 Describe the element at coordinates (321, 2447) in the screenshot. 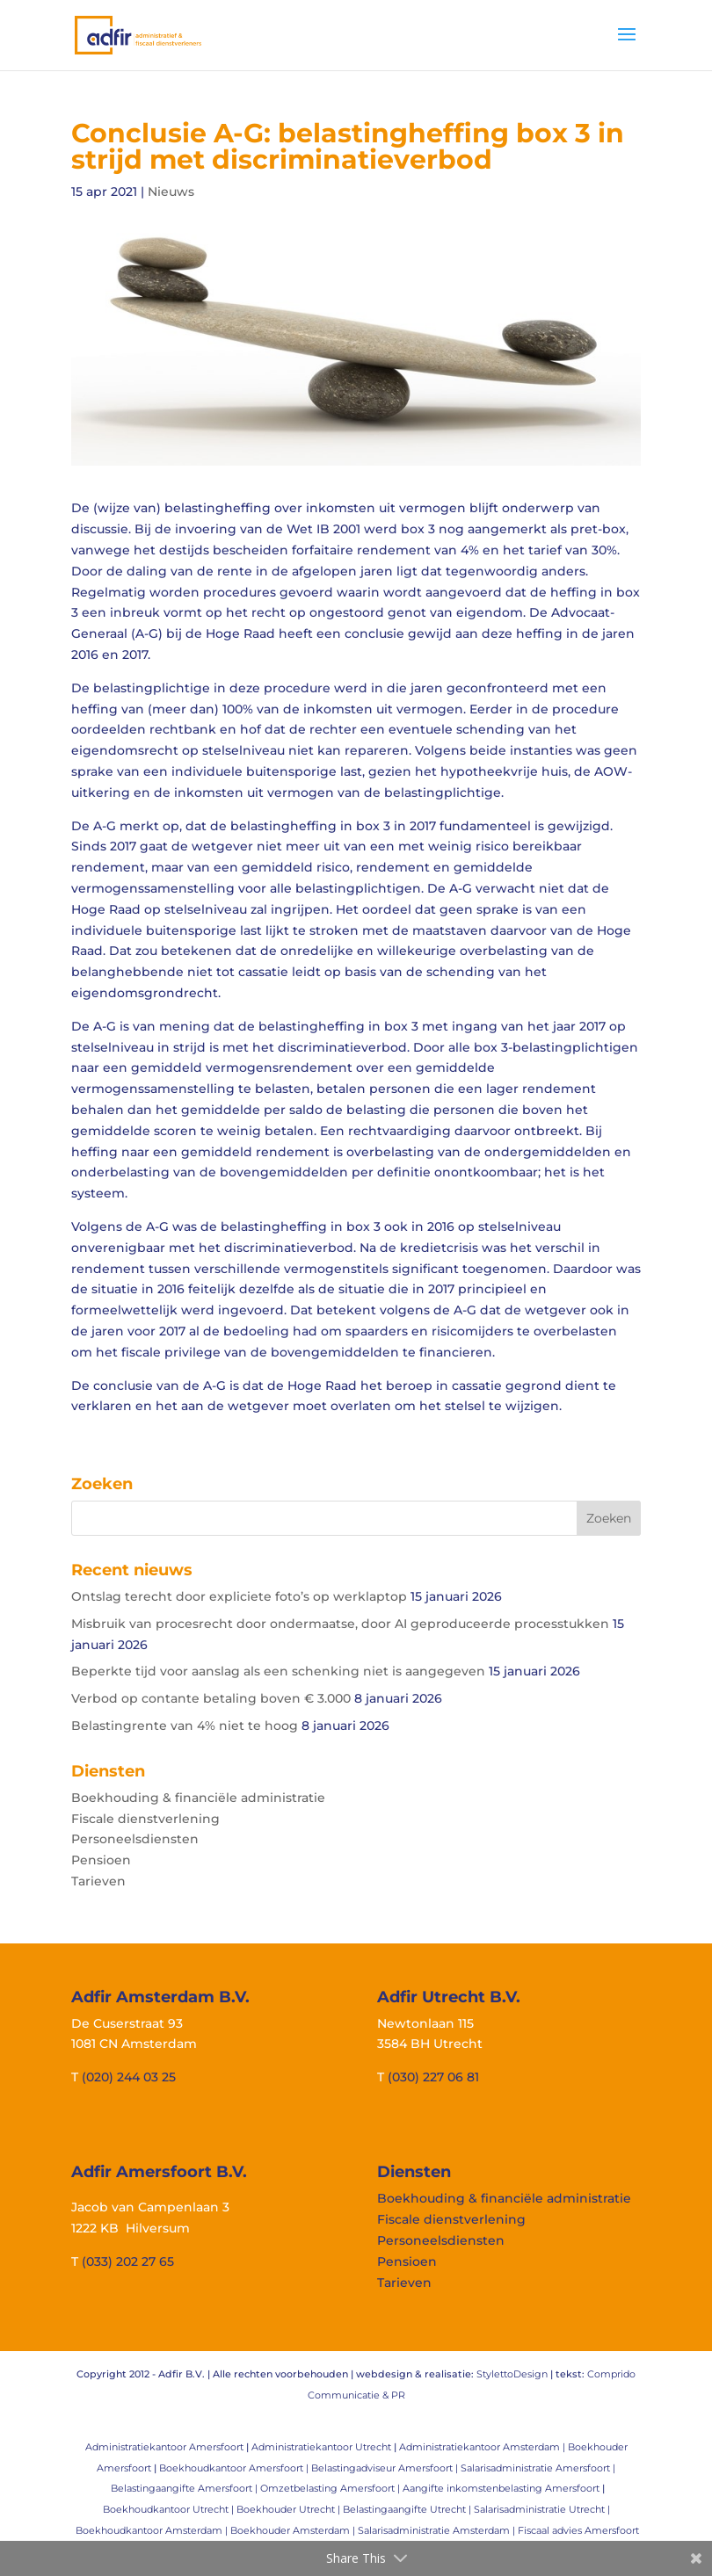

I see `Administratiekantoor Utrecht` at that location.